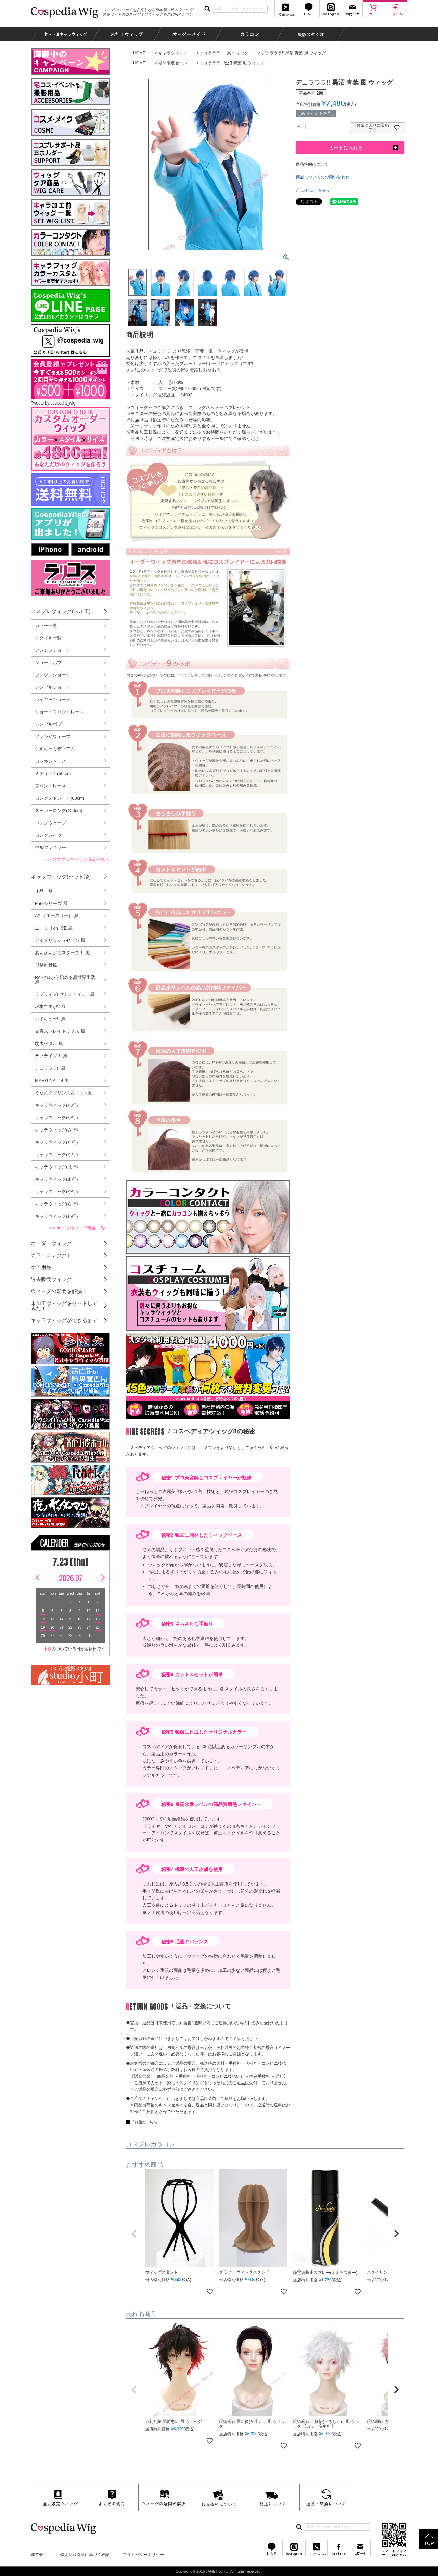 The width and height of the screenshot is (438, 2576). Describe the element at coordinates (51, 1243) in the screenshot. I see `オーダーウィッグ` at that location.